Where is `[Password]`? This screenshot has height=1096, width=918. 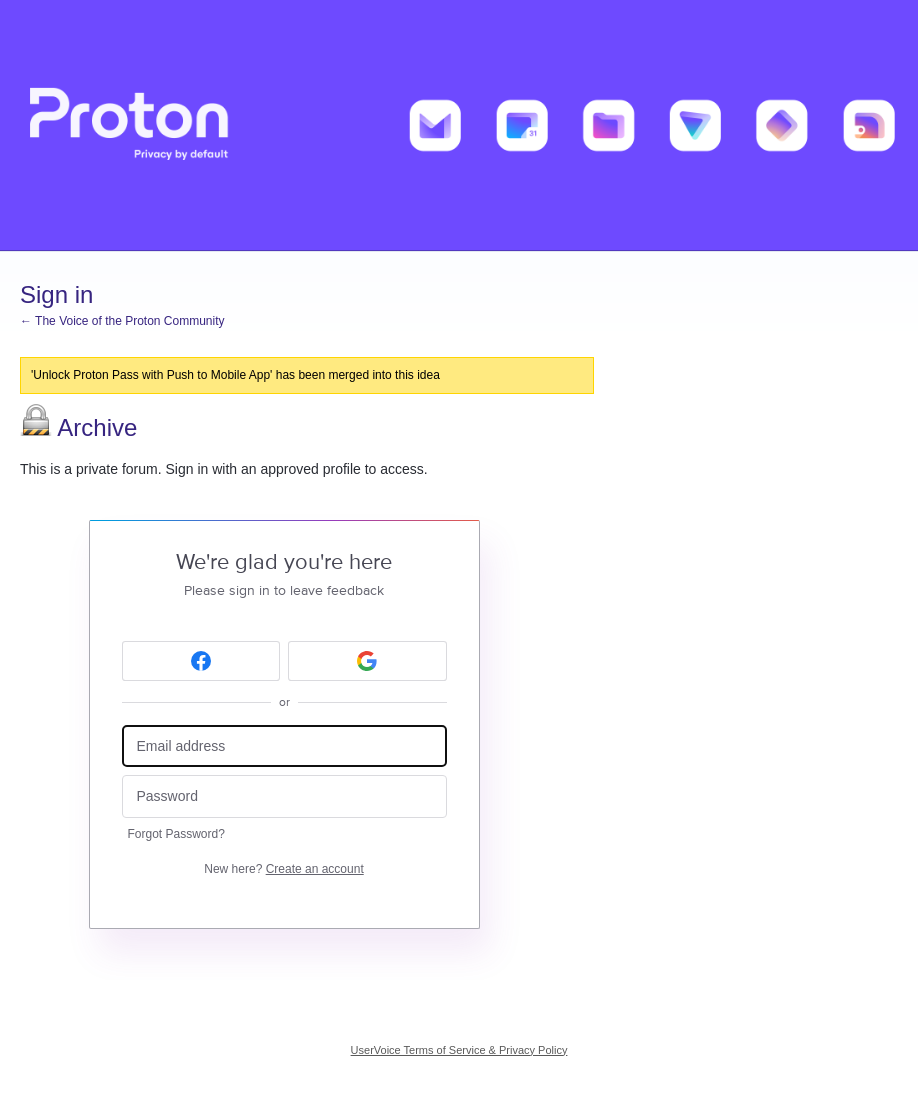
[Password] is located at coordinates (284, 796).